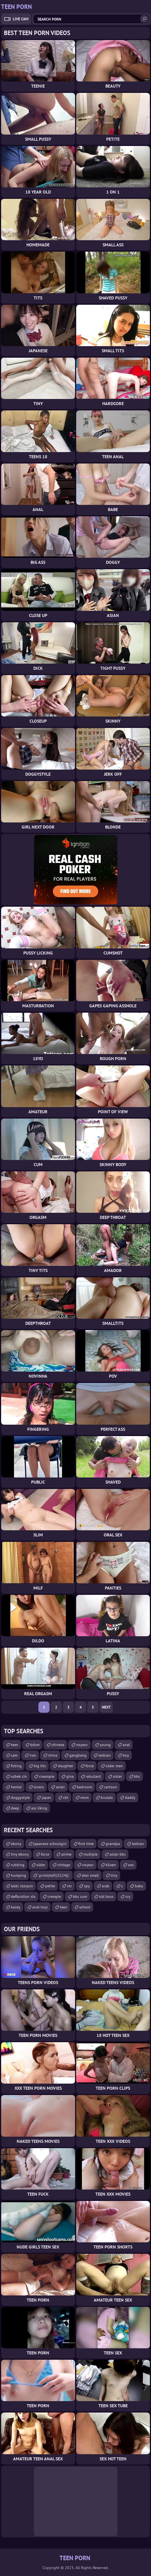 Image resolution: width=151 pixels, height=2576 pixels. Describe the element at coordinates (84, 1786) in the screenshot. I see `bedroom` at that location.